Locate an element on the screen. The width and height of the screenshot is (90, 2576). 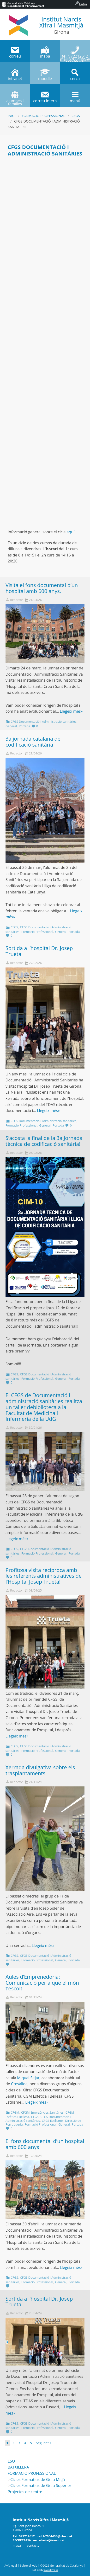
Visita el fons documental d’un hospital amb 600 anys. is located at coordinates (42, 588).